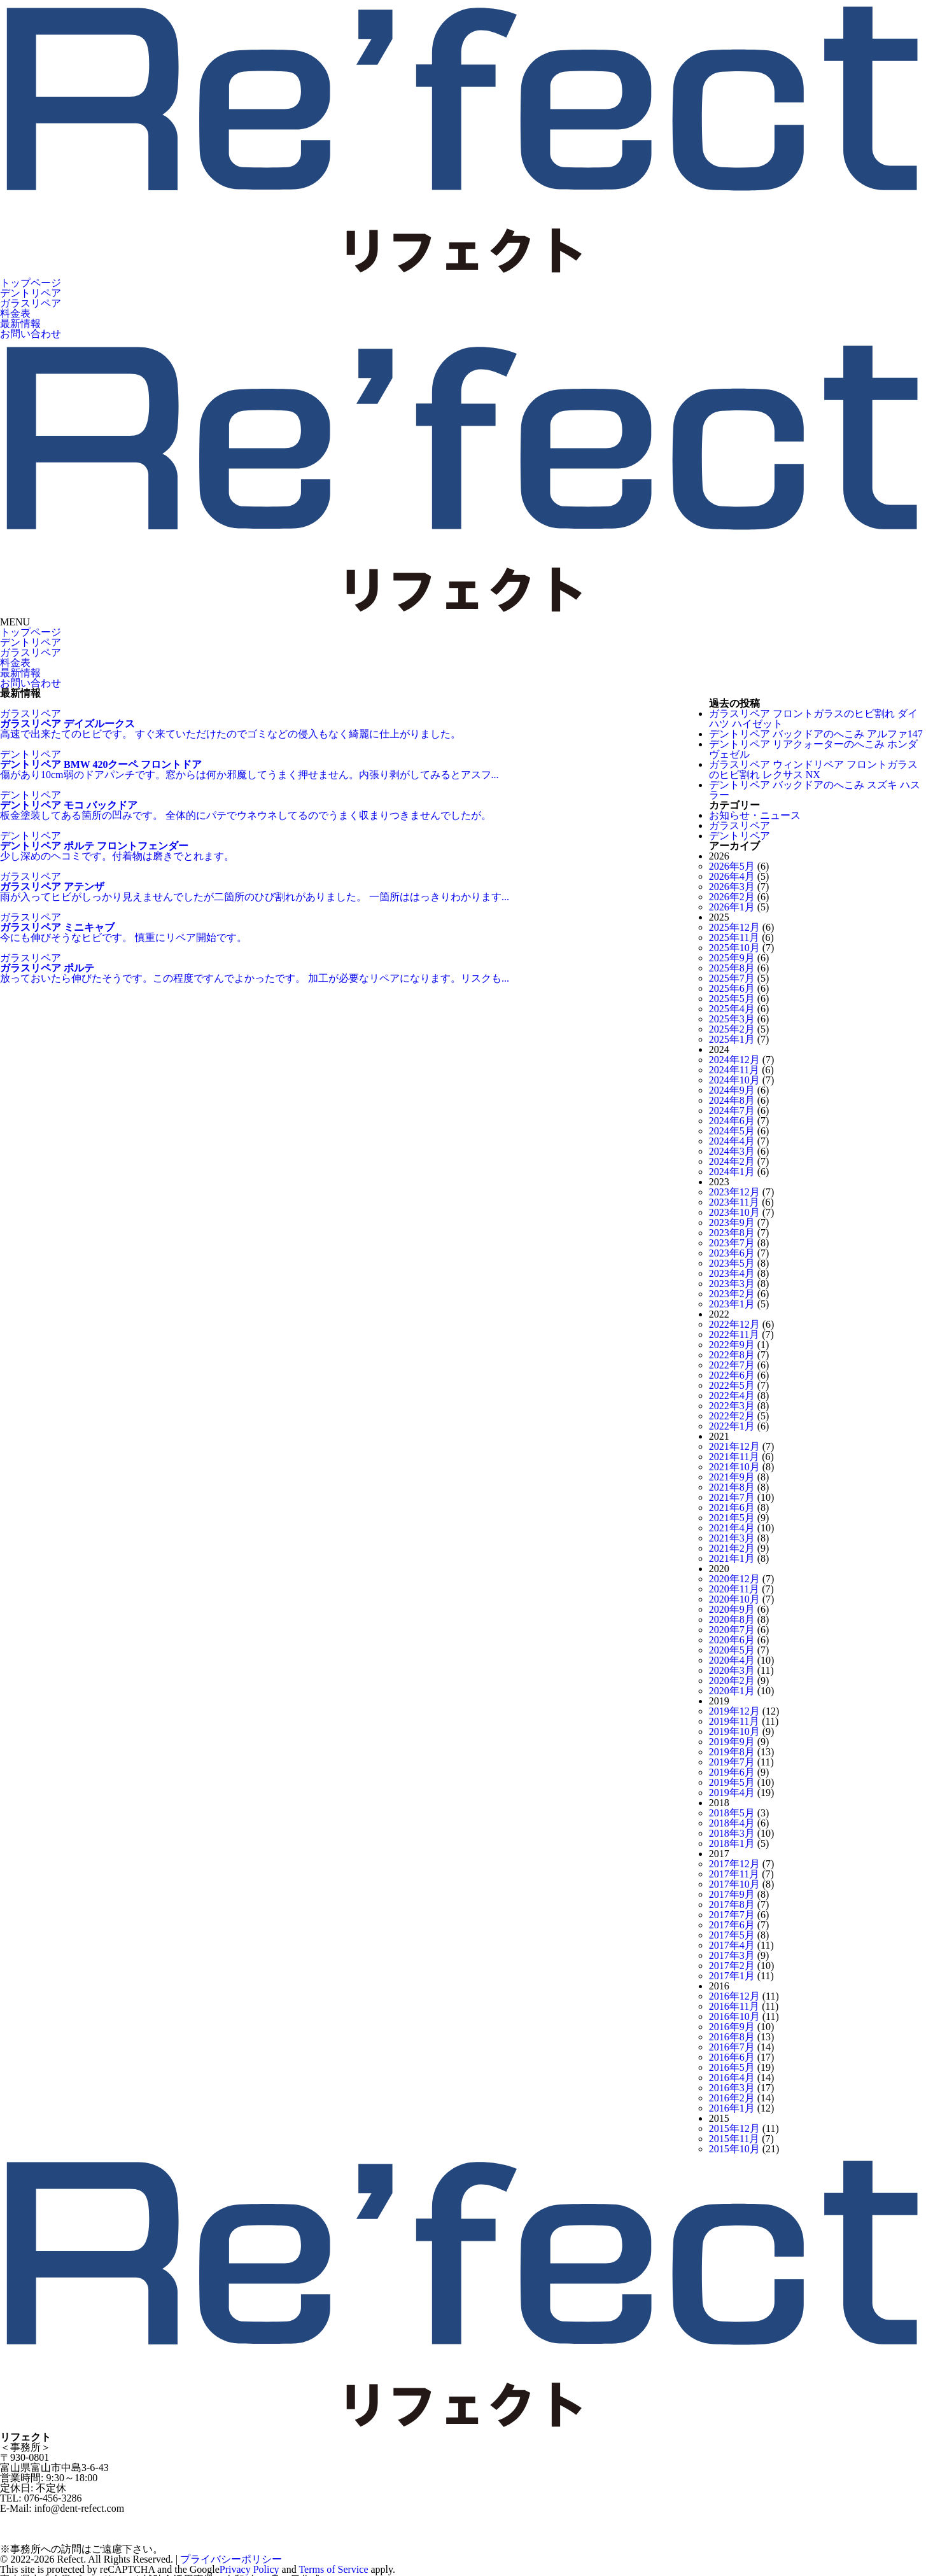  Describe the element at coordinates (734, 1080) in the screenshot. I see `2024年10月` at that location.